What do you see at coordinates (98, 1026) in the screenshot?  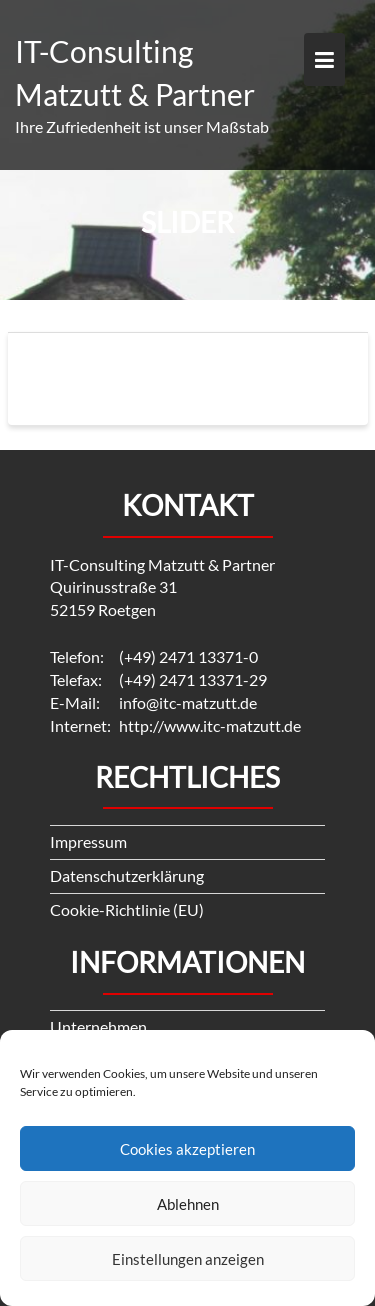 I see `Unternehmen` at bounding box center [98, 1026].